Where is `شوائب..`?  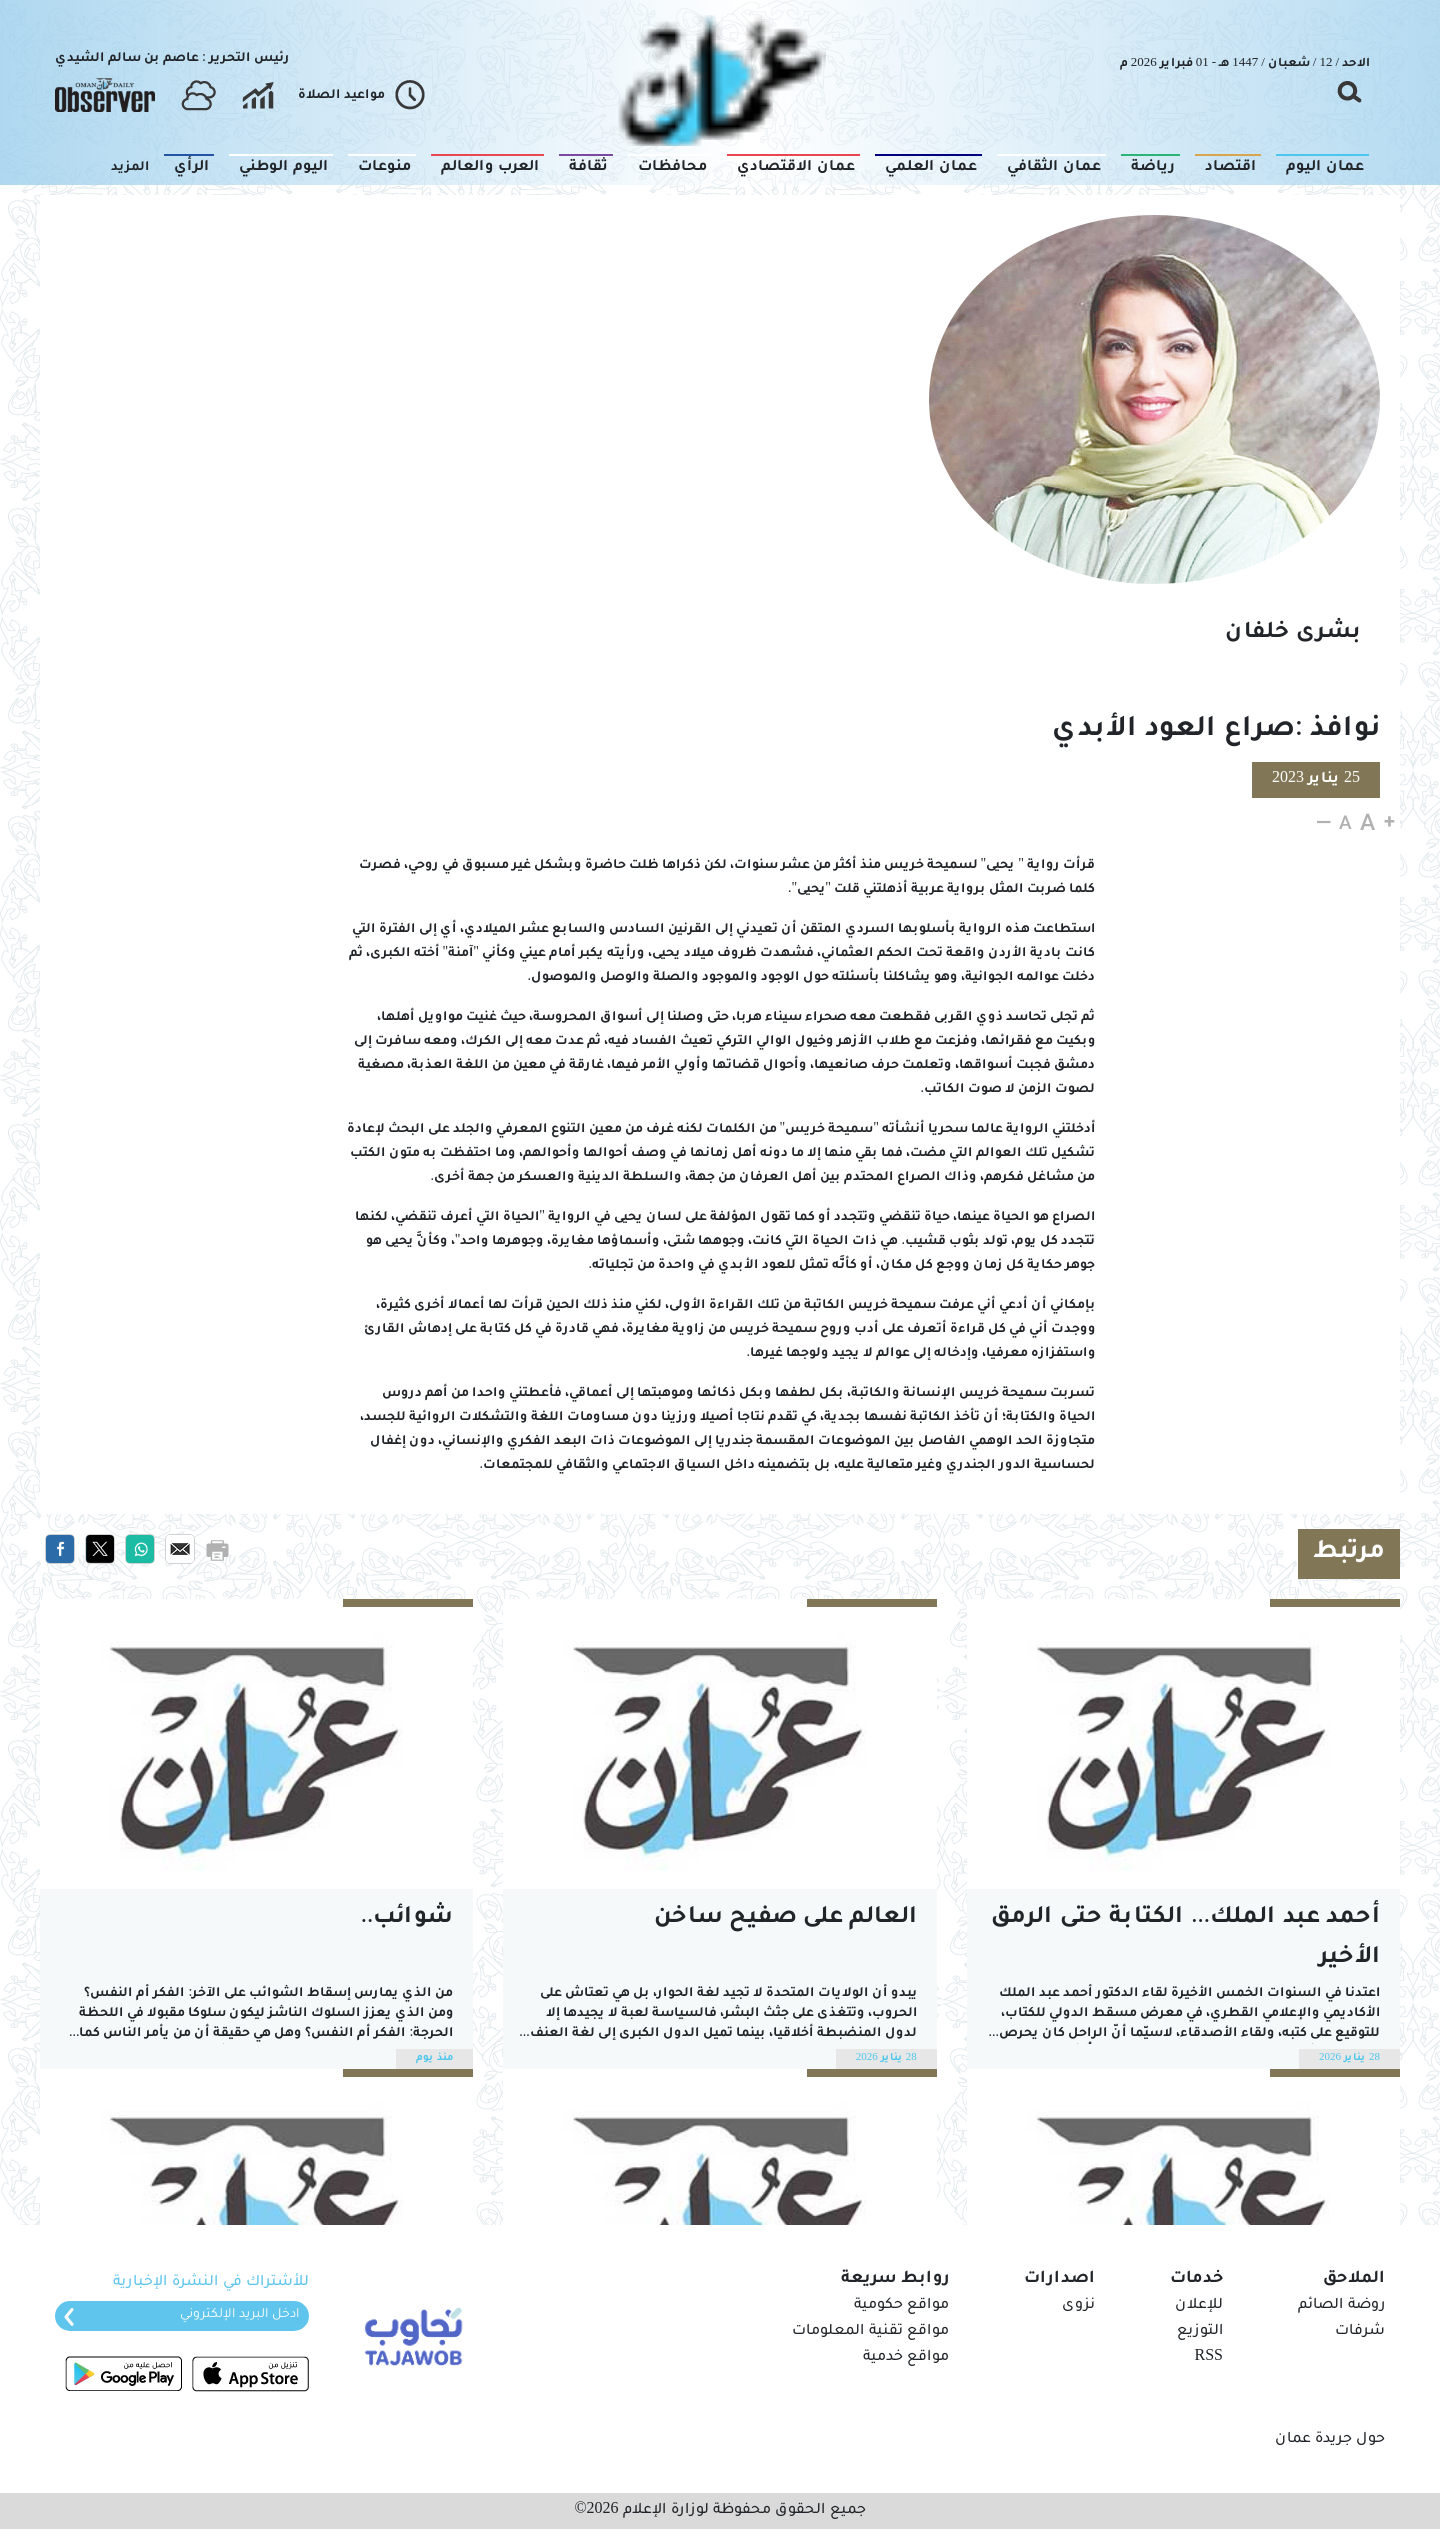
شوائب.. is located at coordinates (407, 1918).